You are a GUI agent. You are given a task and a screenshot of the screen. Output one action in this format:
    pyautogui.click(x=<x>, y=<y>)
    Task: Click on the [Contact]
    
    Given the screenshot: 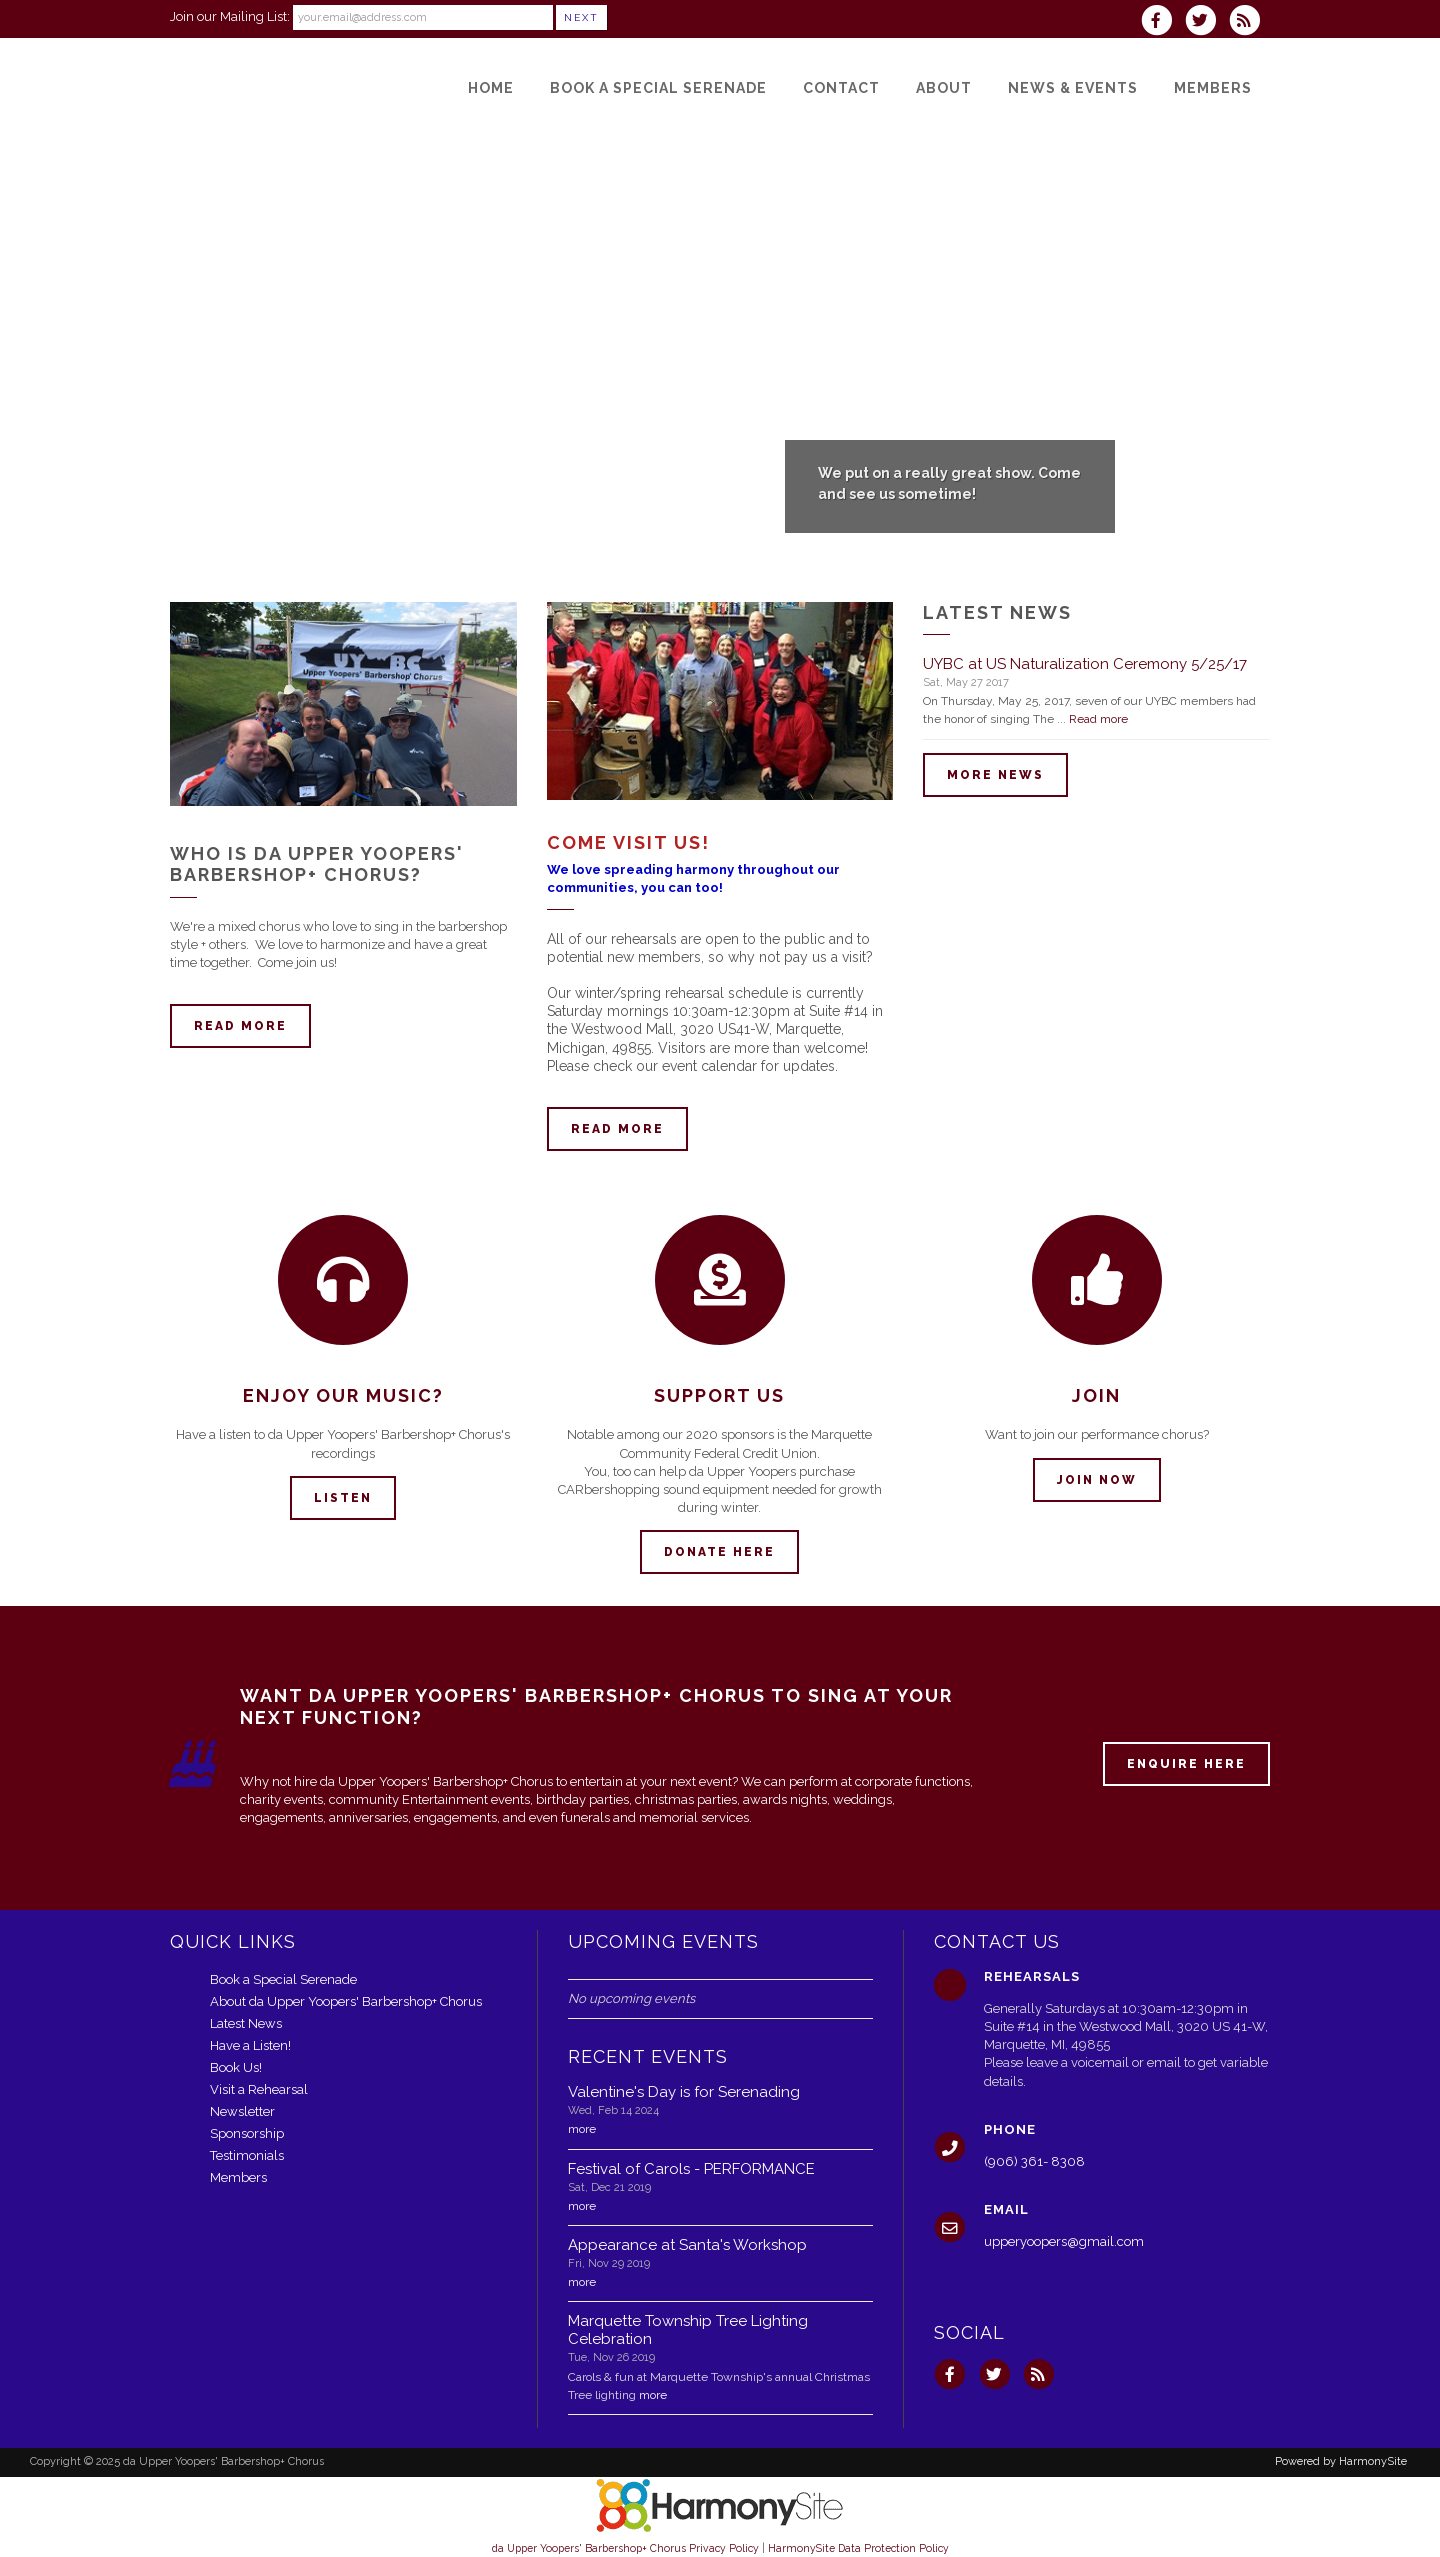 What is the action you would take?
    pyautogui.click(x=841, y=88)
    